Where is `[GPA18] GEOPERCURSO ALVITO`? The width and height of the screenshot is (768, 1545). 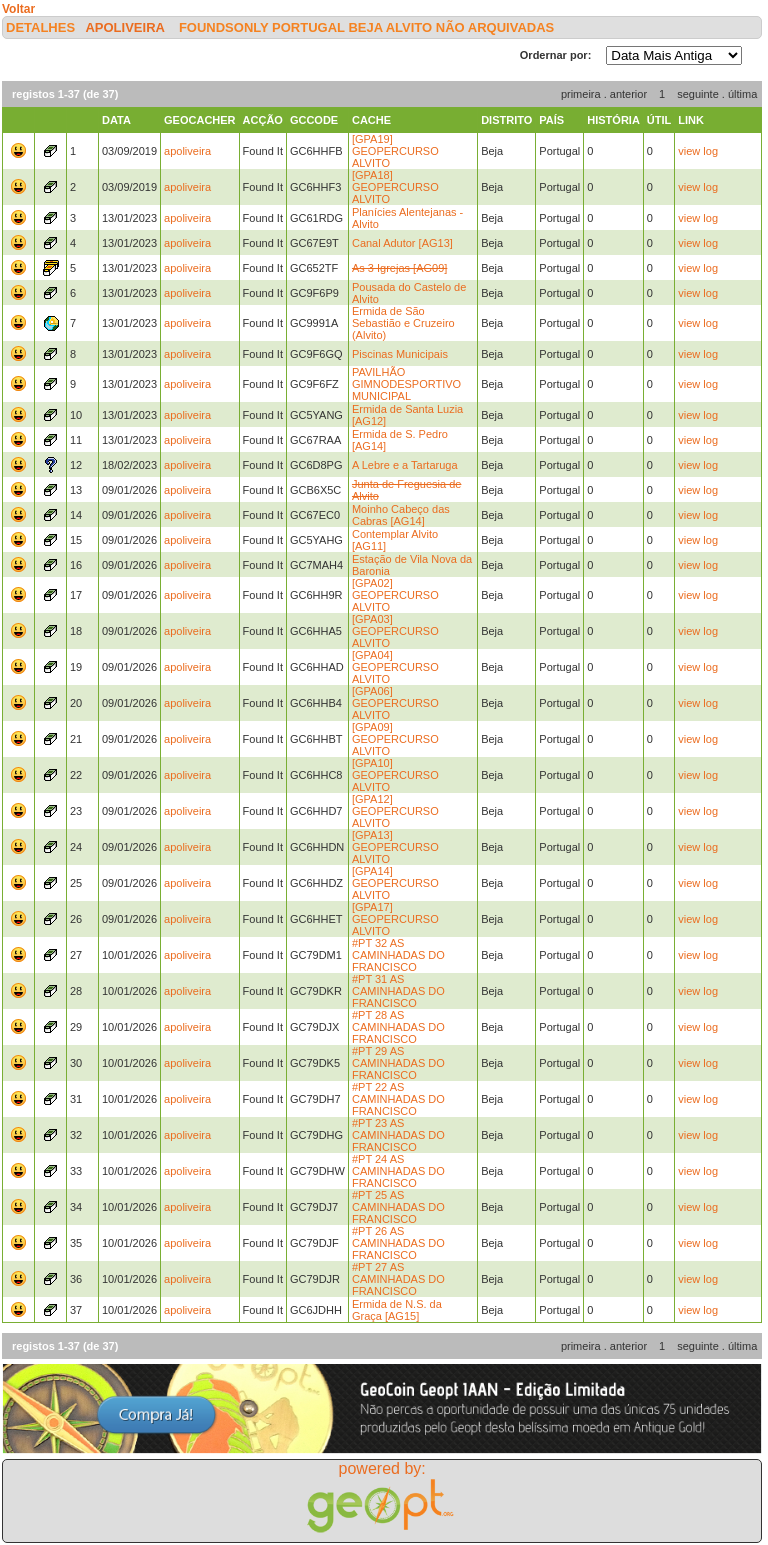 [GPA18] GEOPERCURSO ALVITO is located at coordinates (395, 187).